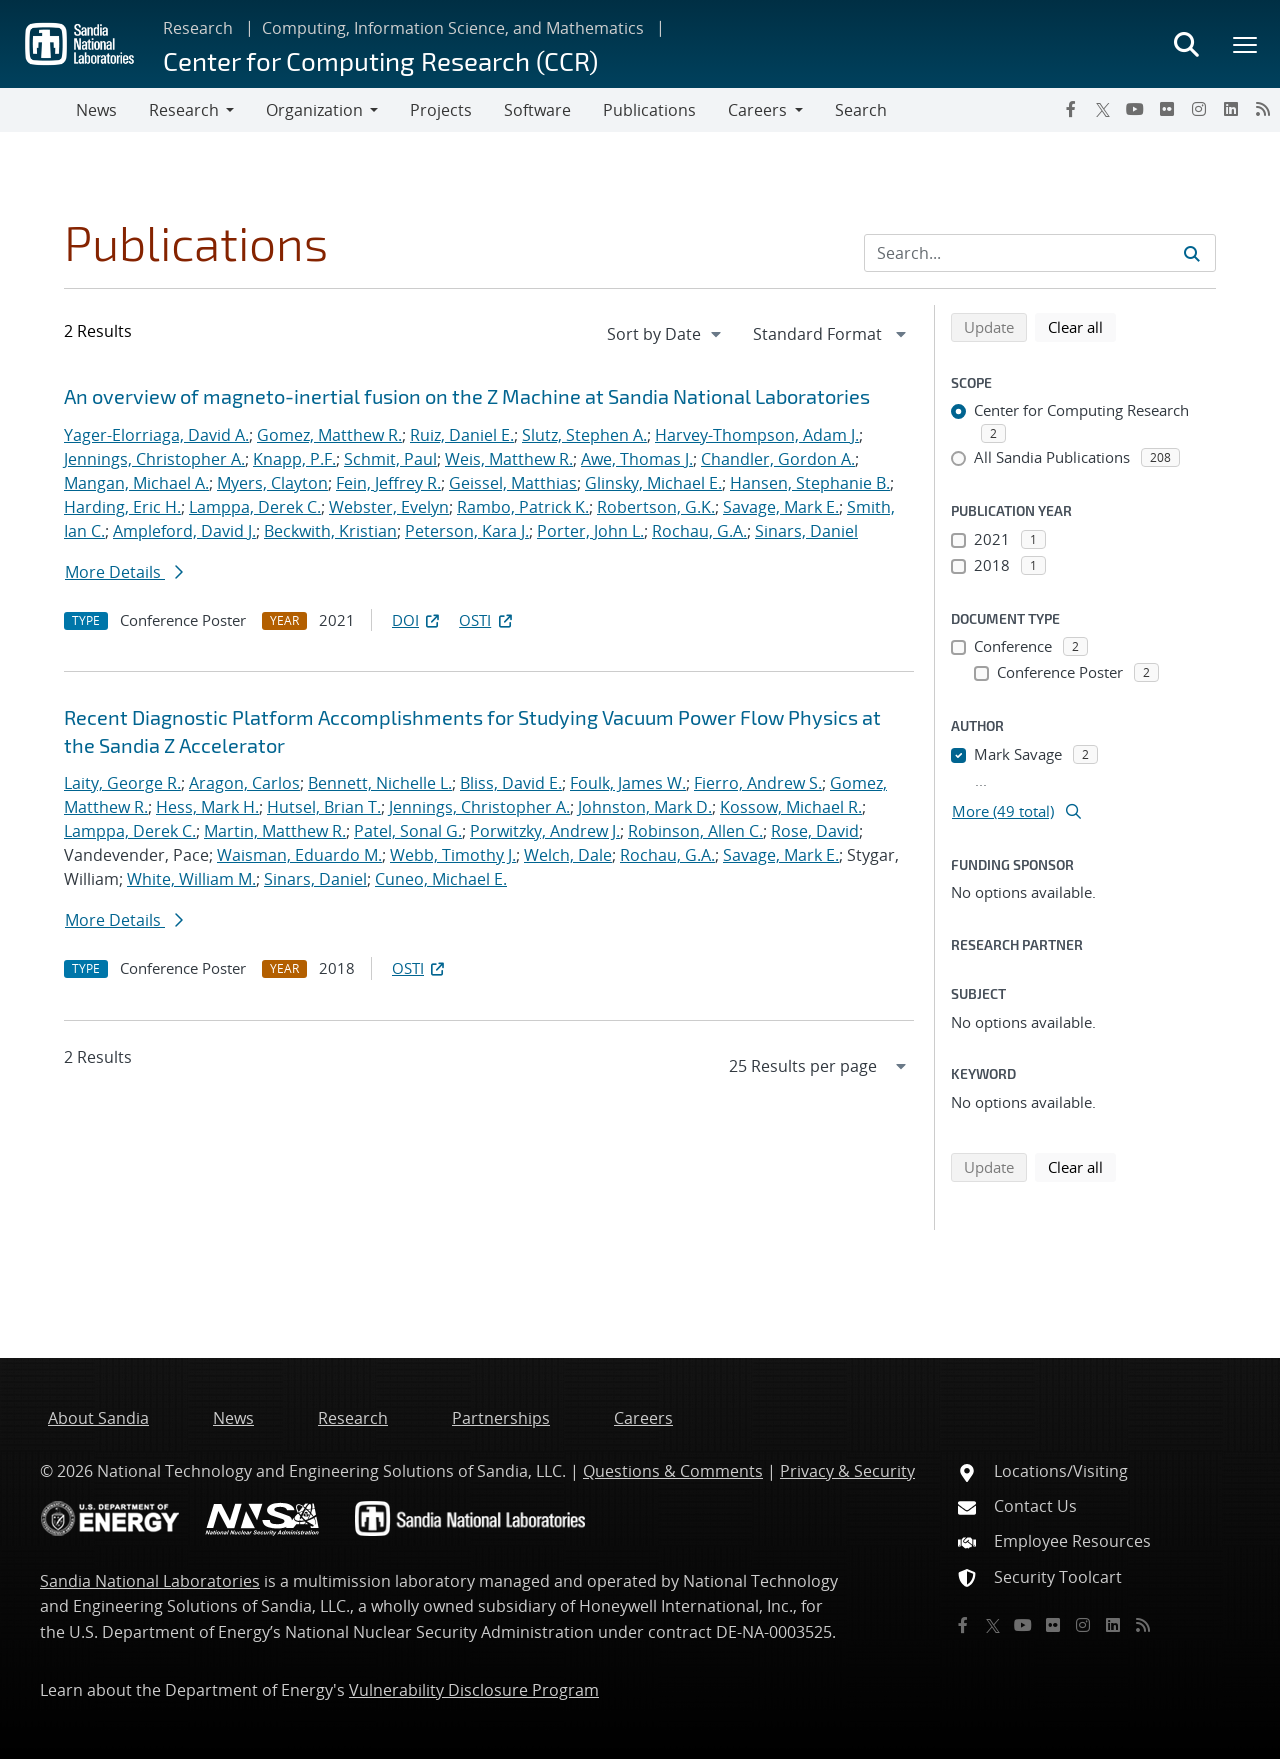  Describe the element at coordinates (324, 807) in the screenshot. I see `Hutsel, Brian T.` at that location.